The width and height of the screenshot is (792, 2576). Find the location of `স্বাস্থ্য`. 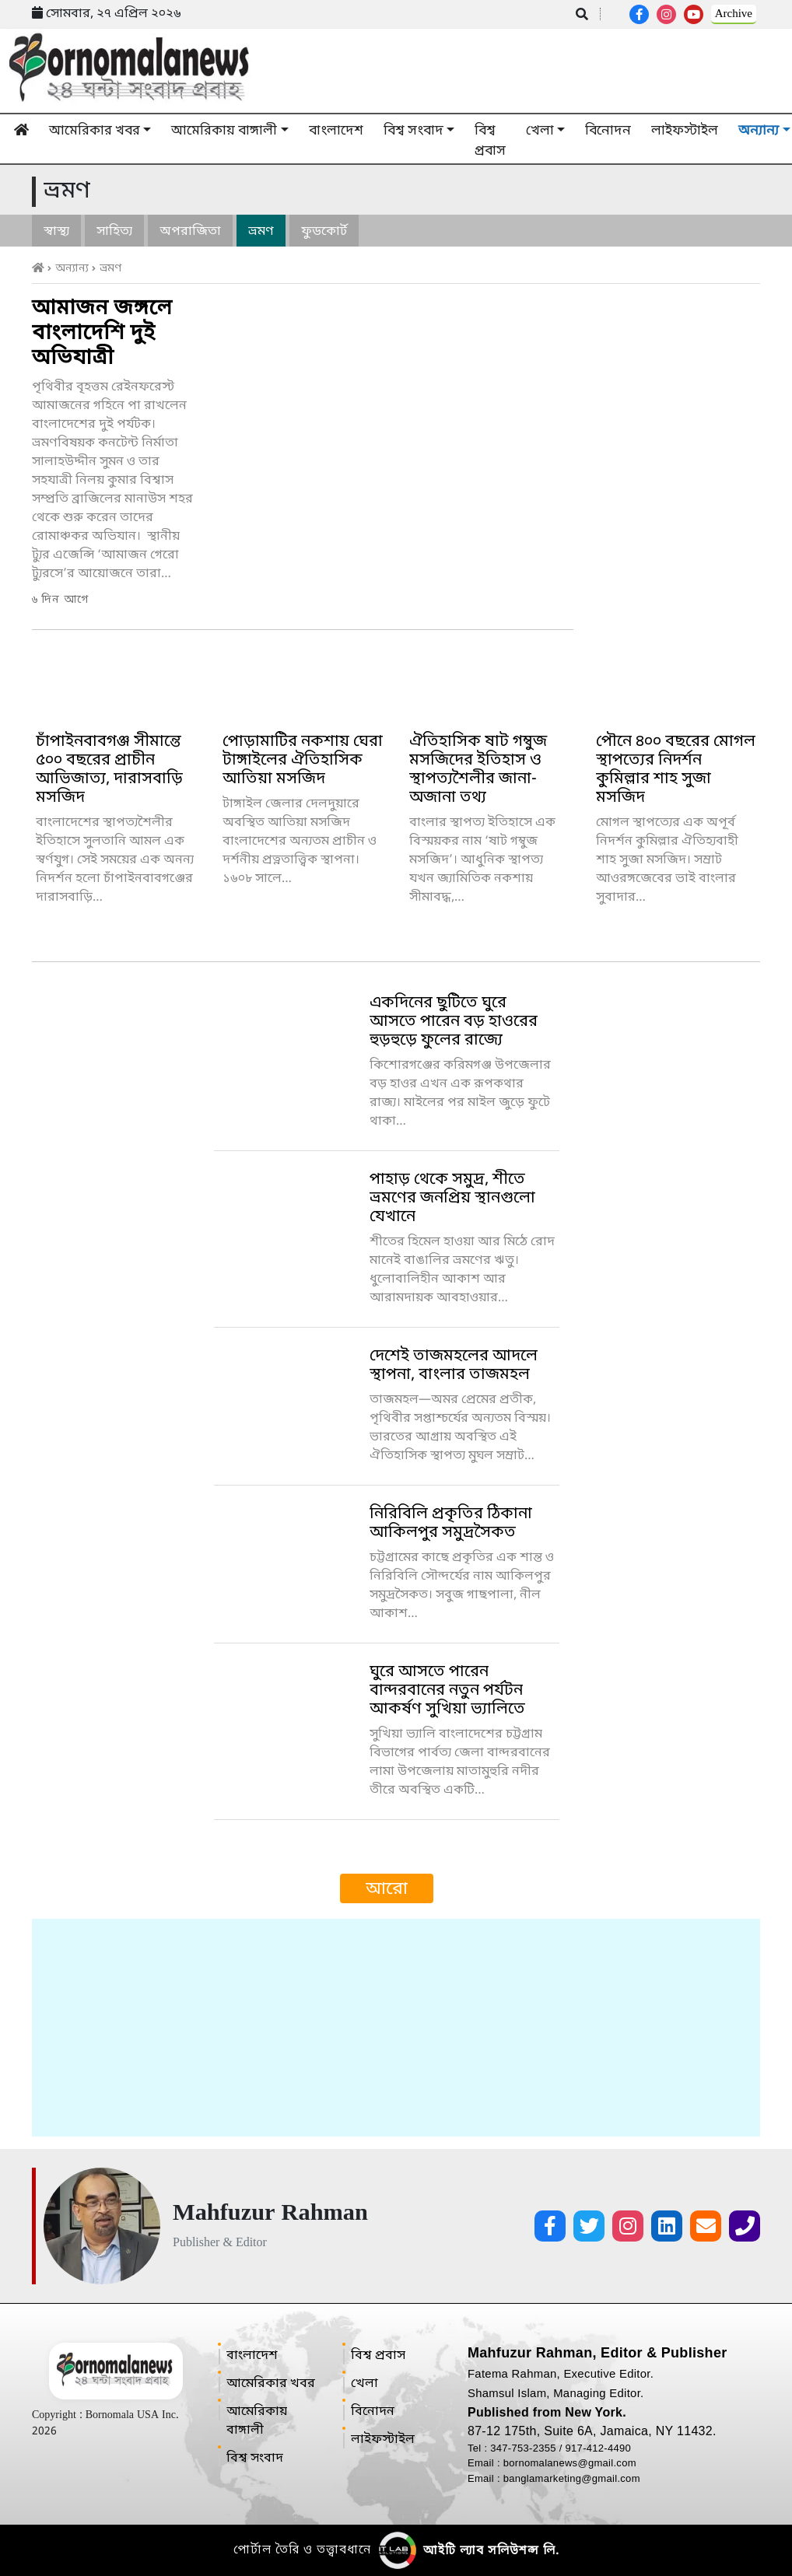

স্বাস্থ্য is located at coordinates (56, 231).